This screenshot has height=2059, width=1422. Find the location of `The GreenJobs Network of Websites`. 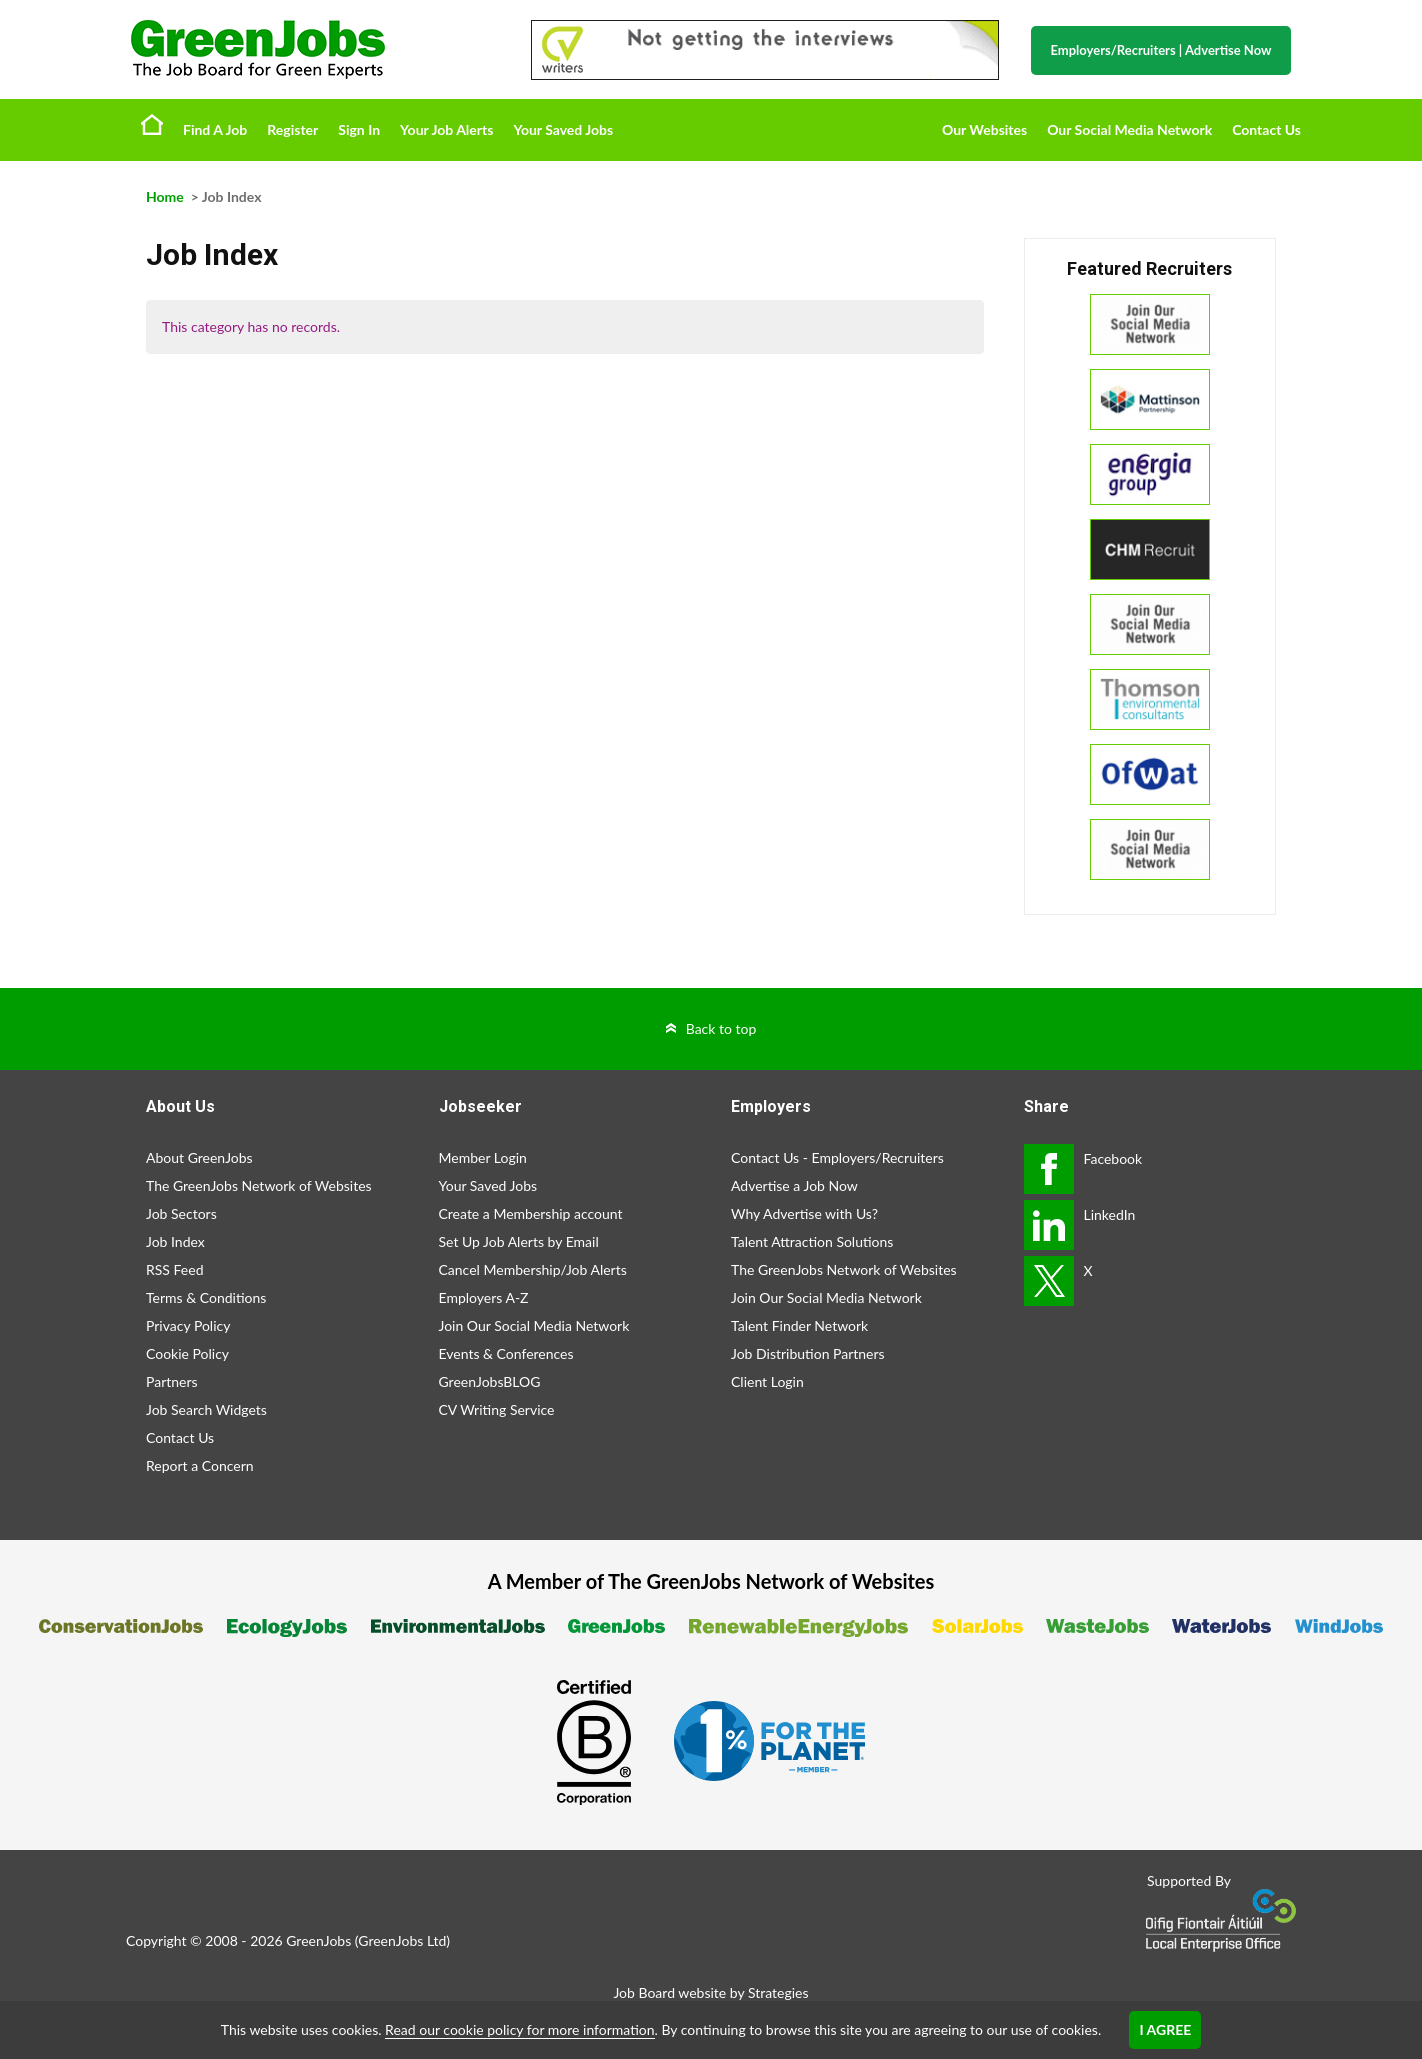

The GreenJobs Network of Websites is located at coordinates (259, 1185).